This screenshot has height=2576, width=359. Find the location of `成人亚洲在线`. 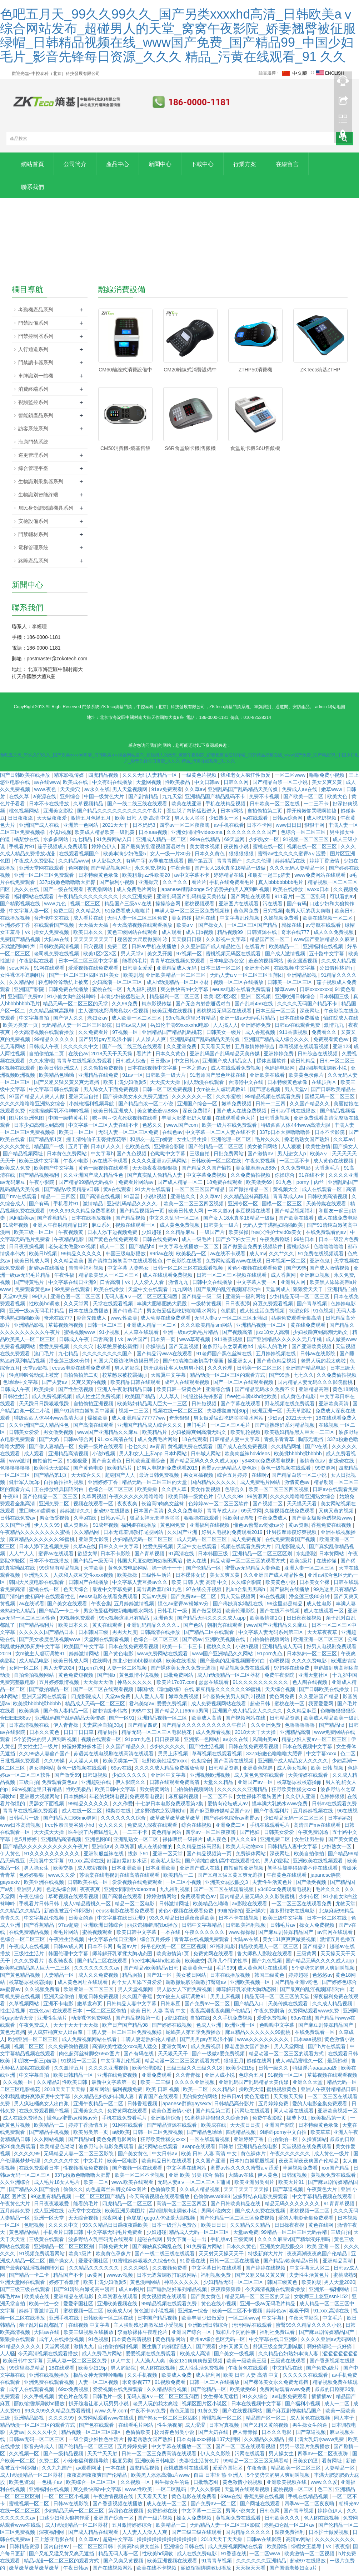

成人亚洲在线 is located at coordinates (49, 2215).